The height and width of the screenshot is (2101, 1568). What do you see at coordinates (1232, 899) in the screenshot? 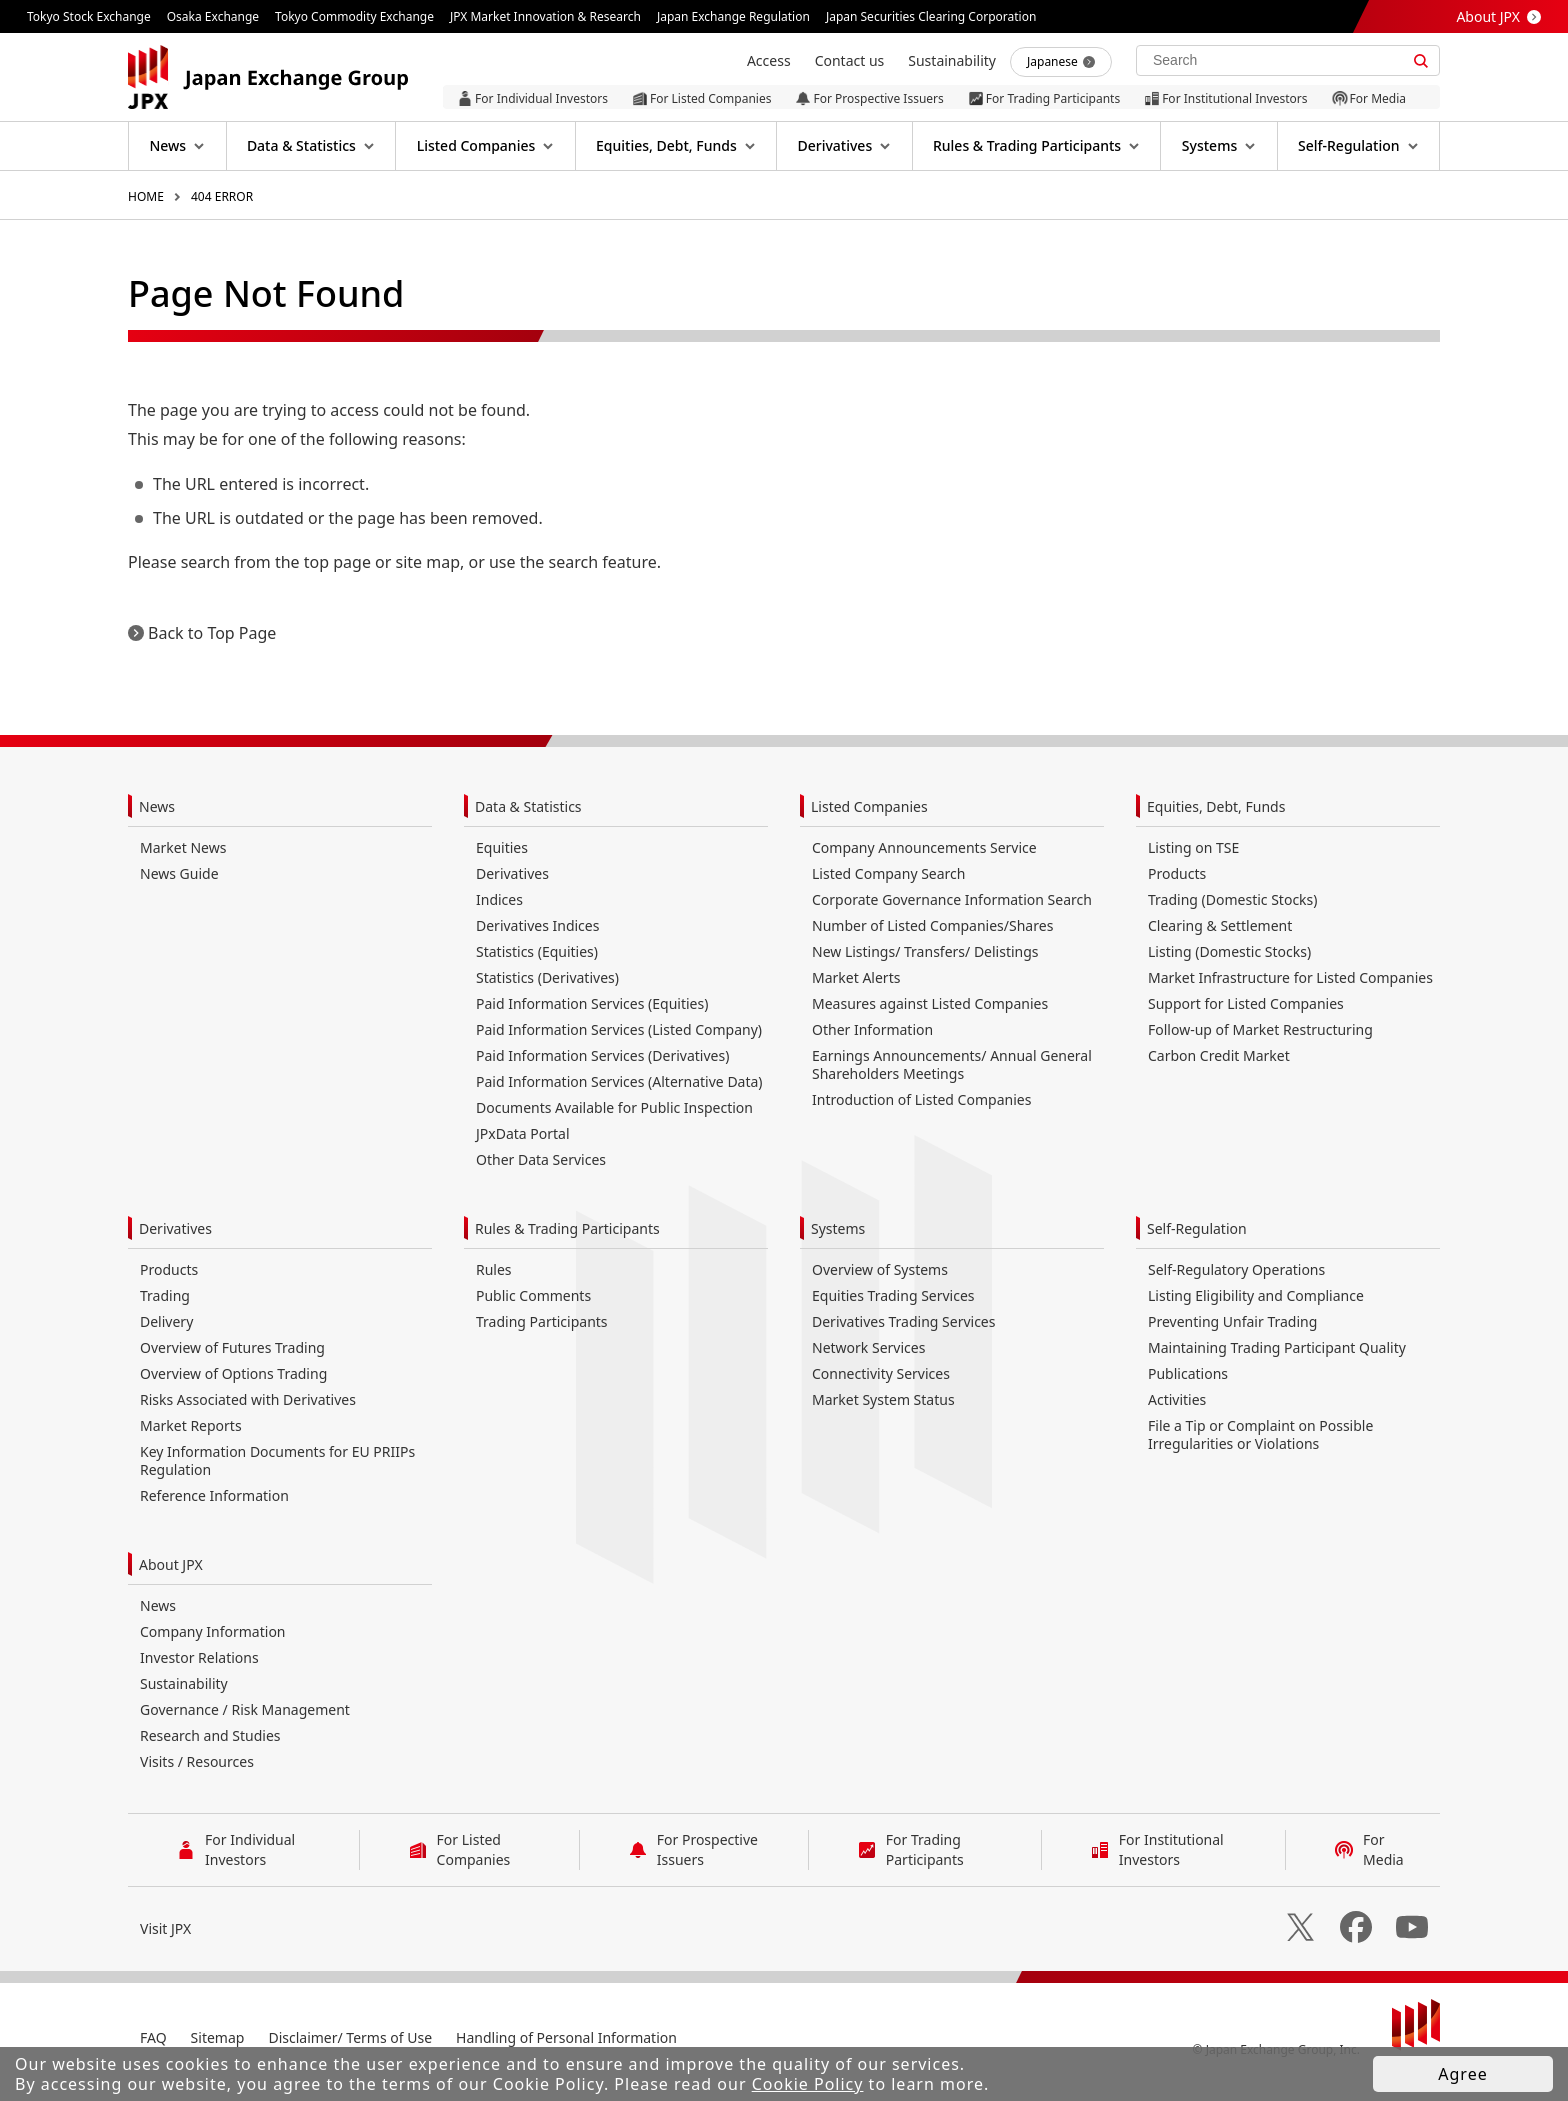
I see `Trading (Domestic Stocks)` at bounding box center [1232, 899].